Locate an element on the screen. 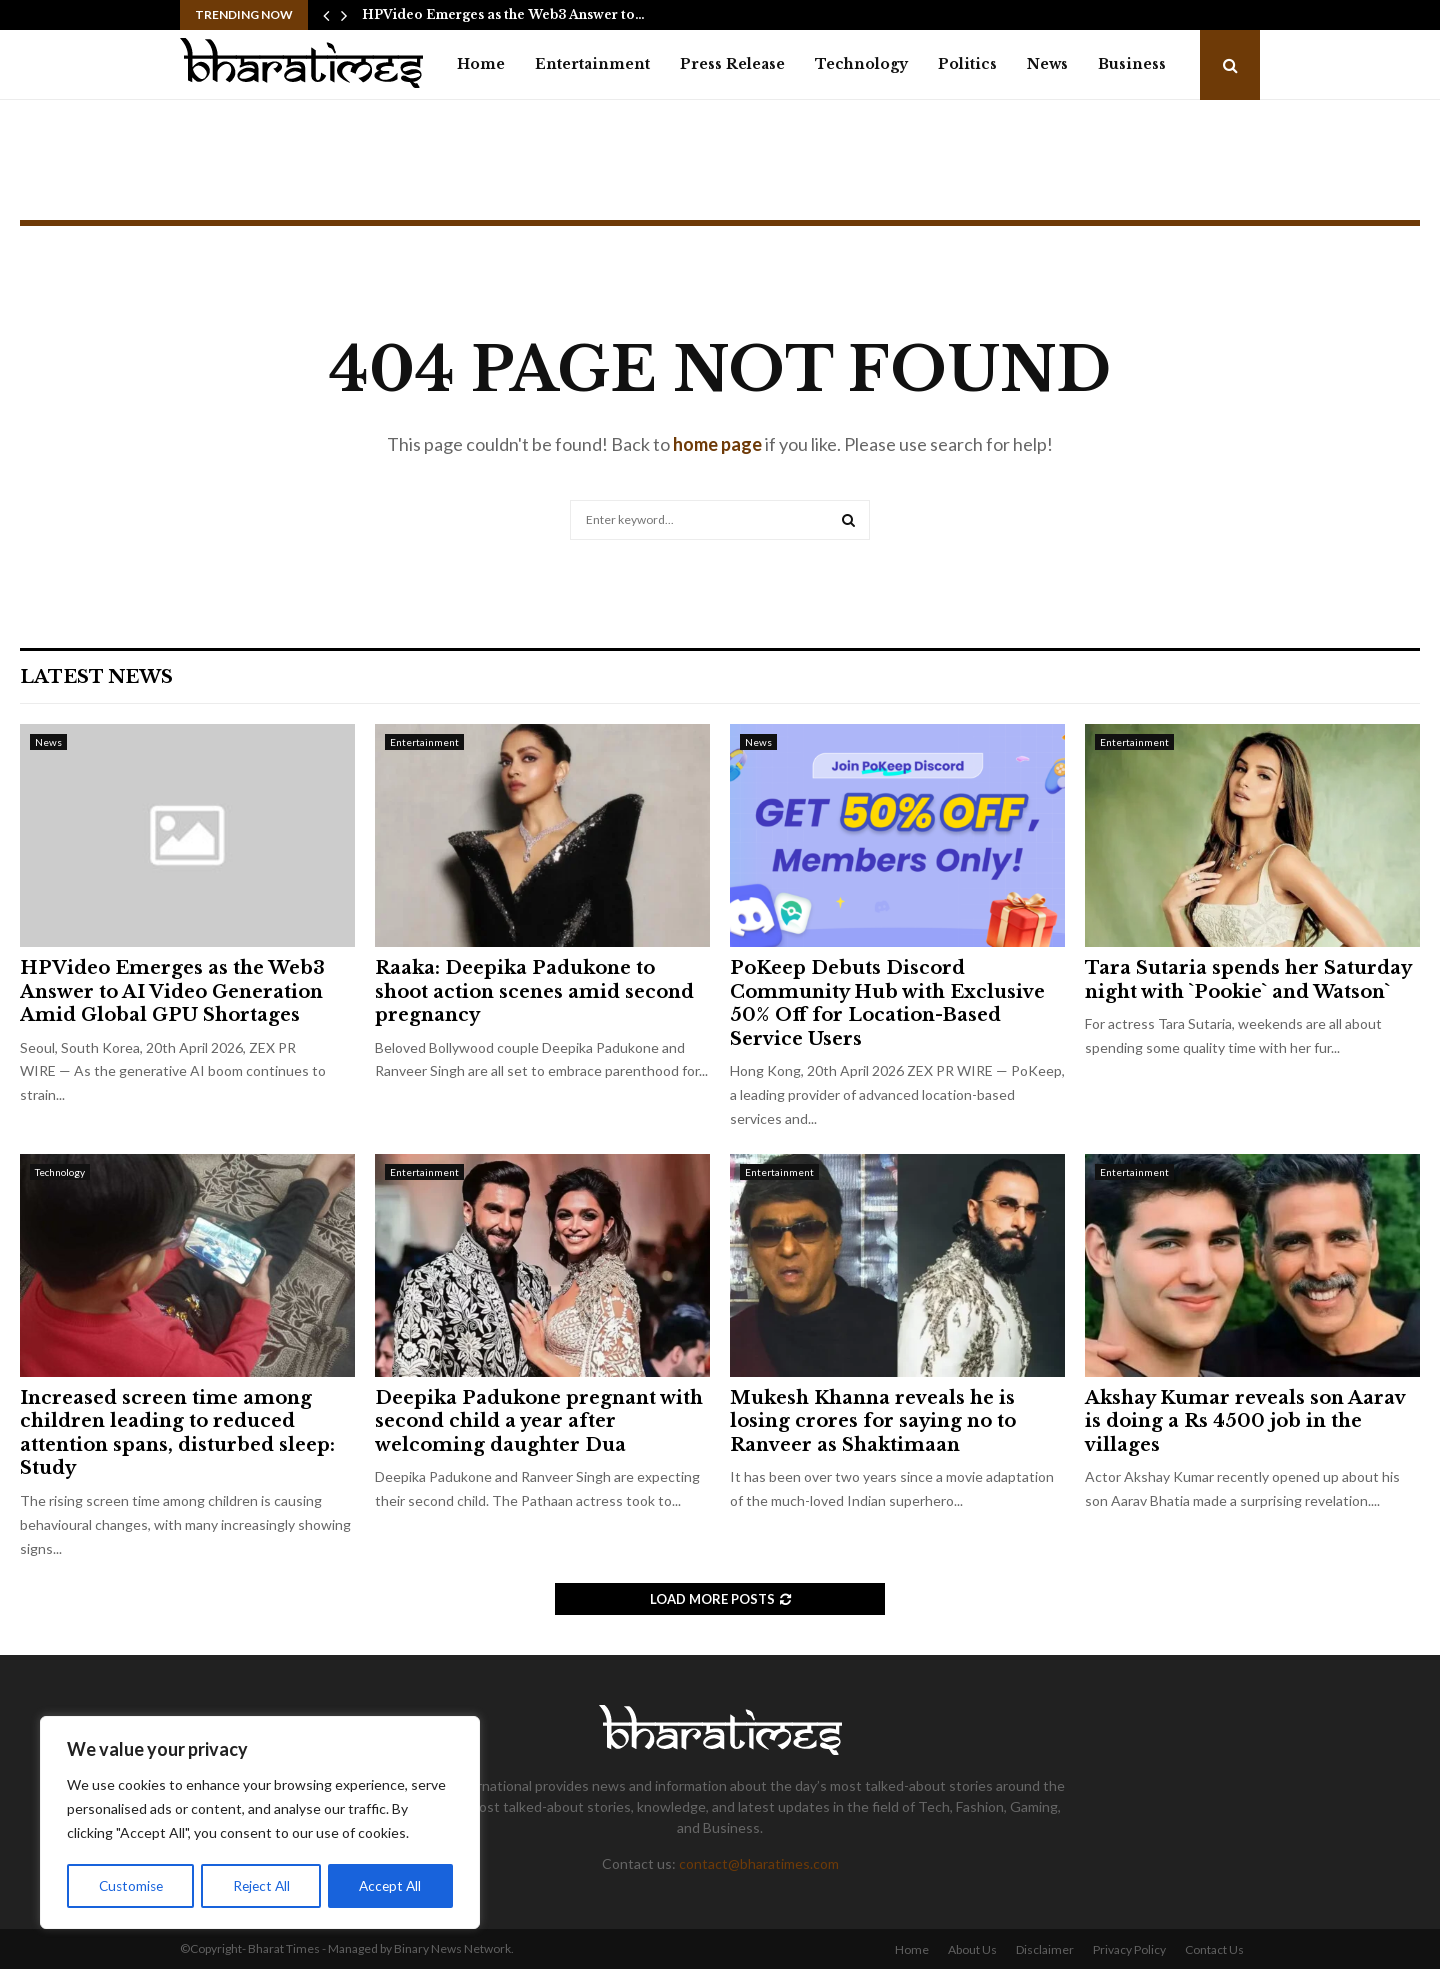 The height and width of the screenshot is (1969, 1440). Raaka: Deepika Padukone to shoot action scenes amid second pregnancy is located at coordinates (534, 991).